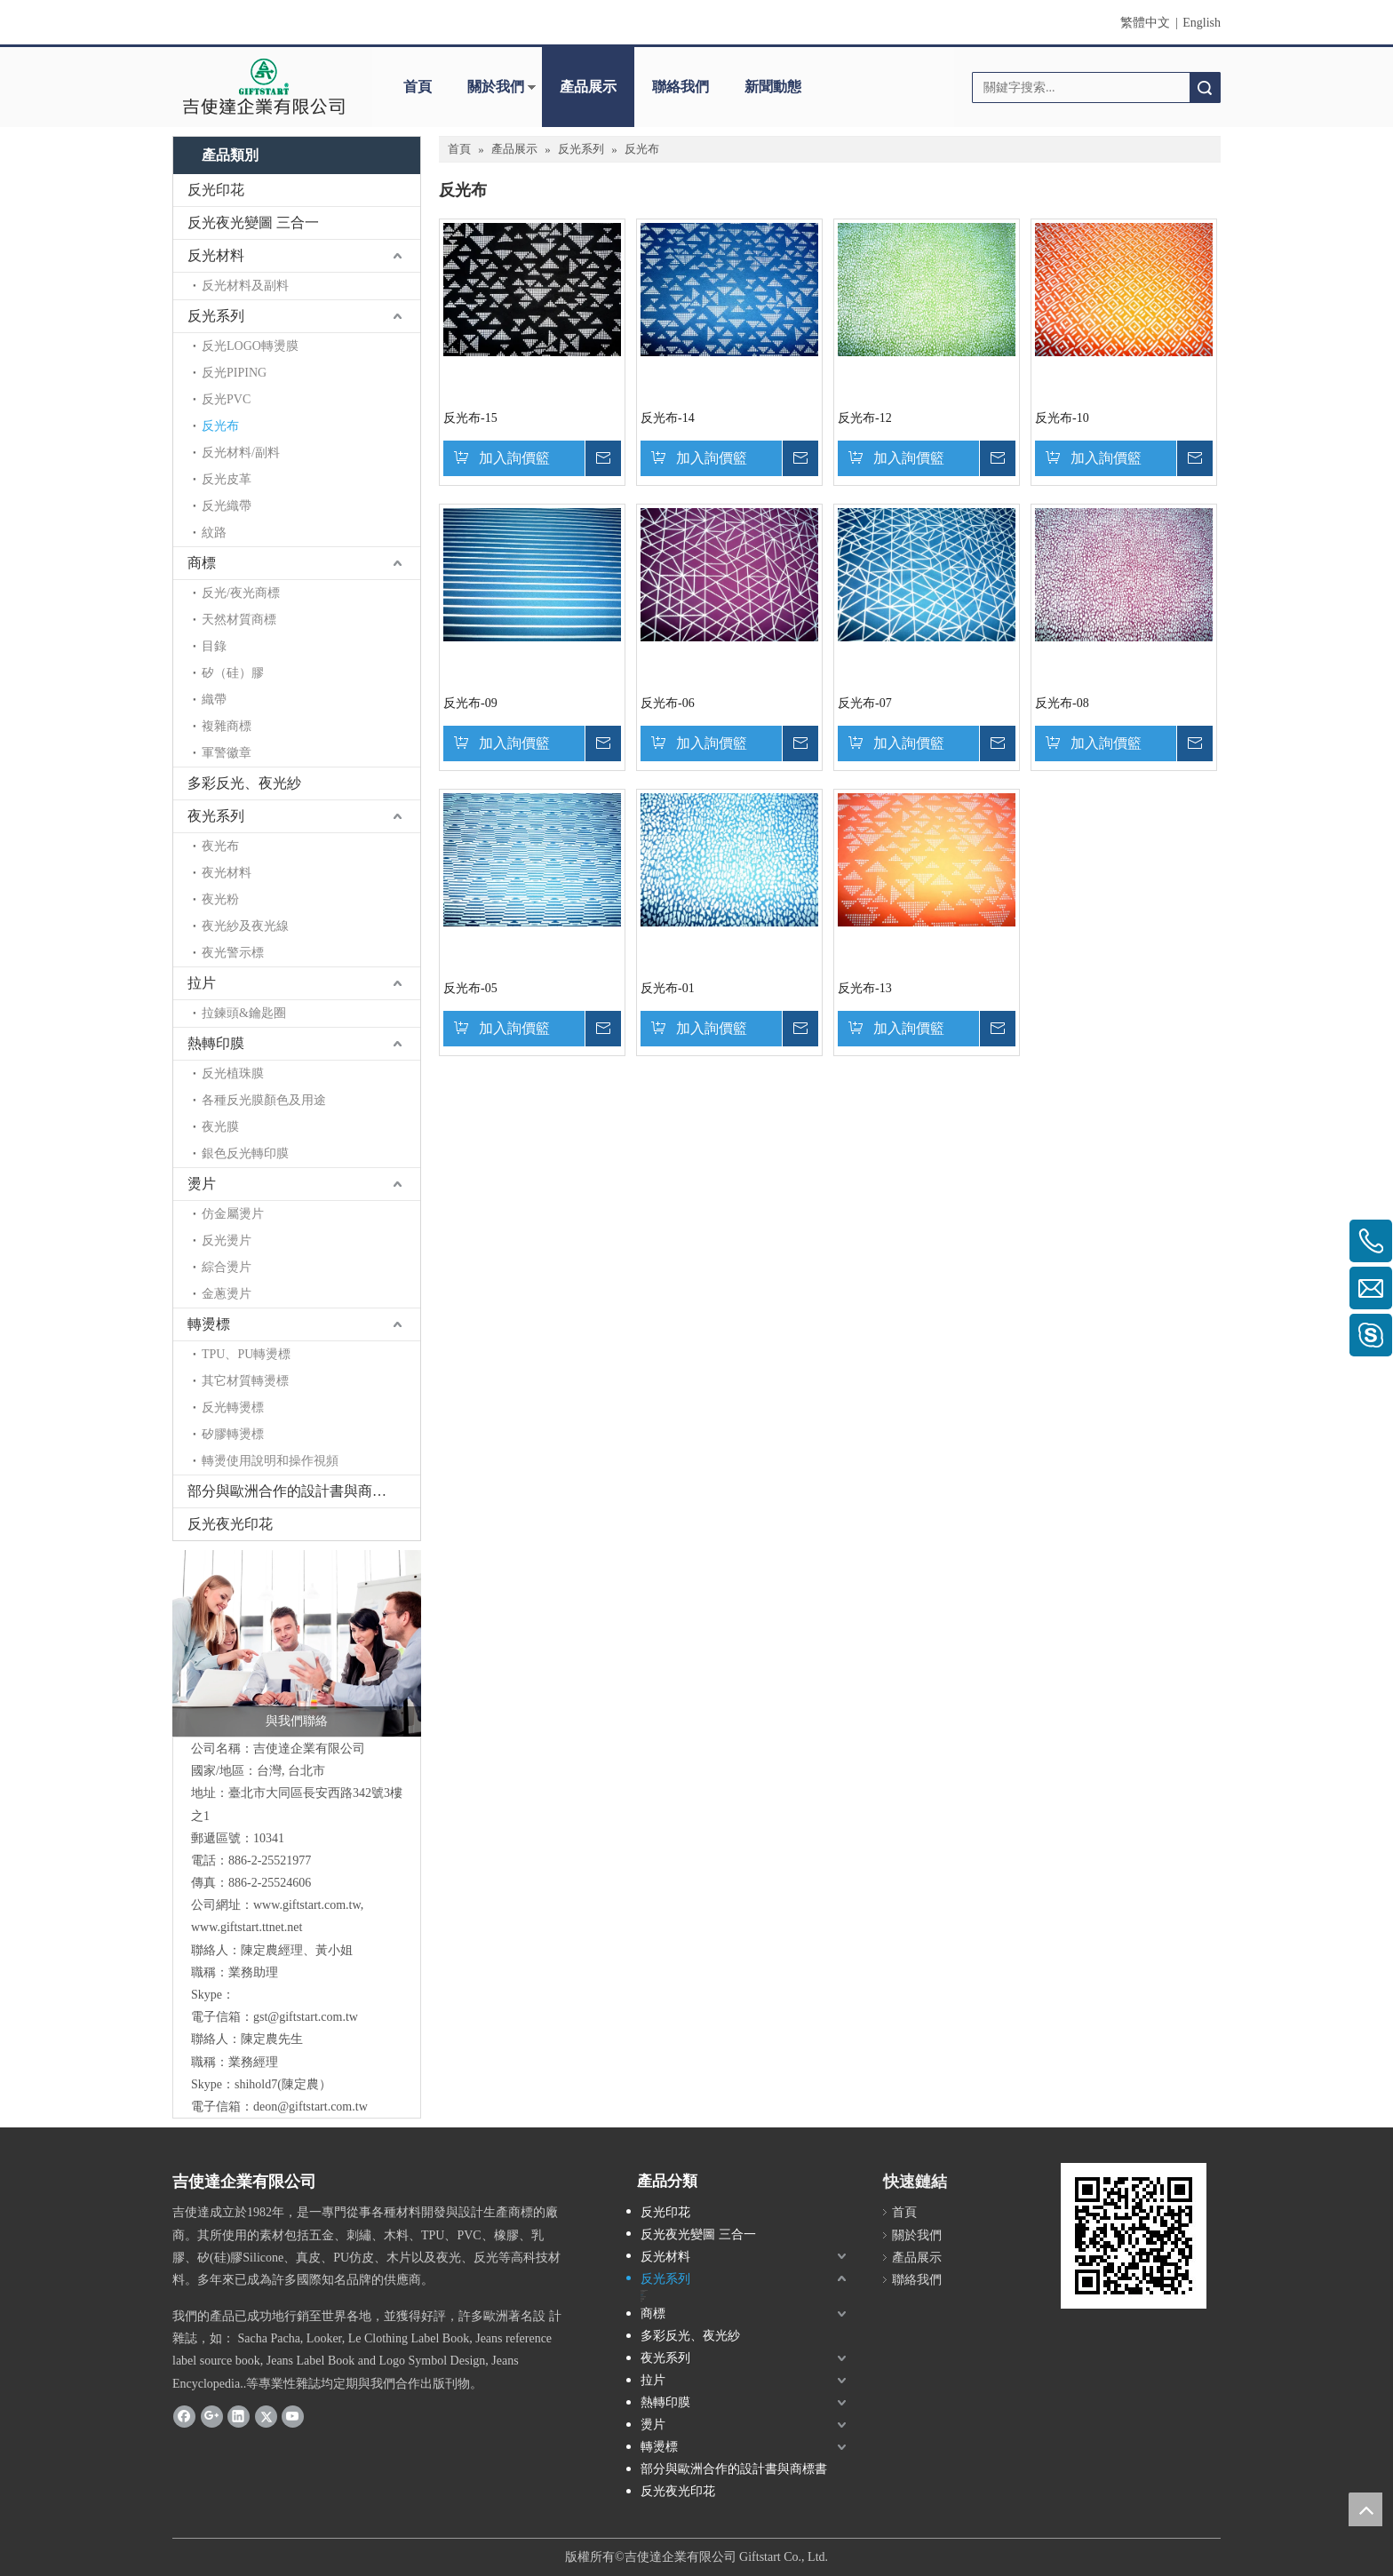 This screenshot has height=2576, width=1393. I want to click on 反光轉燙標, so click(233, 1407).